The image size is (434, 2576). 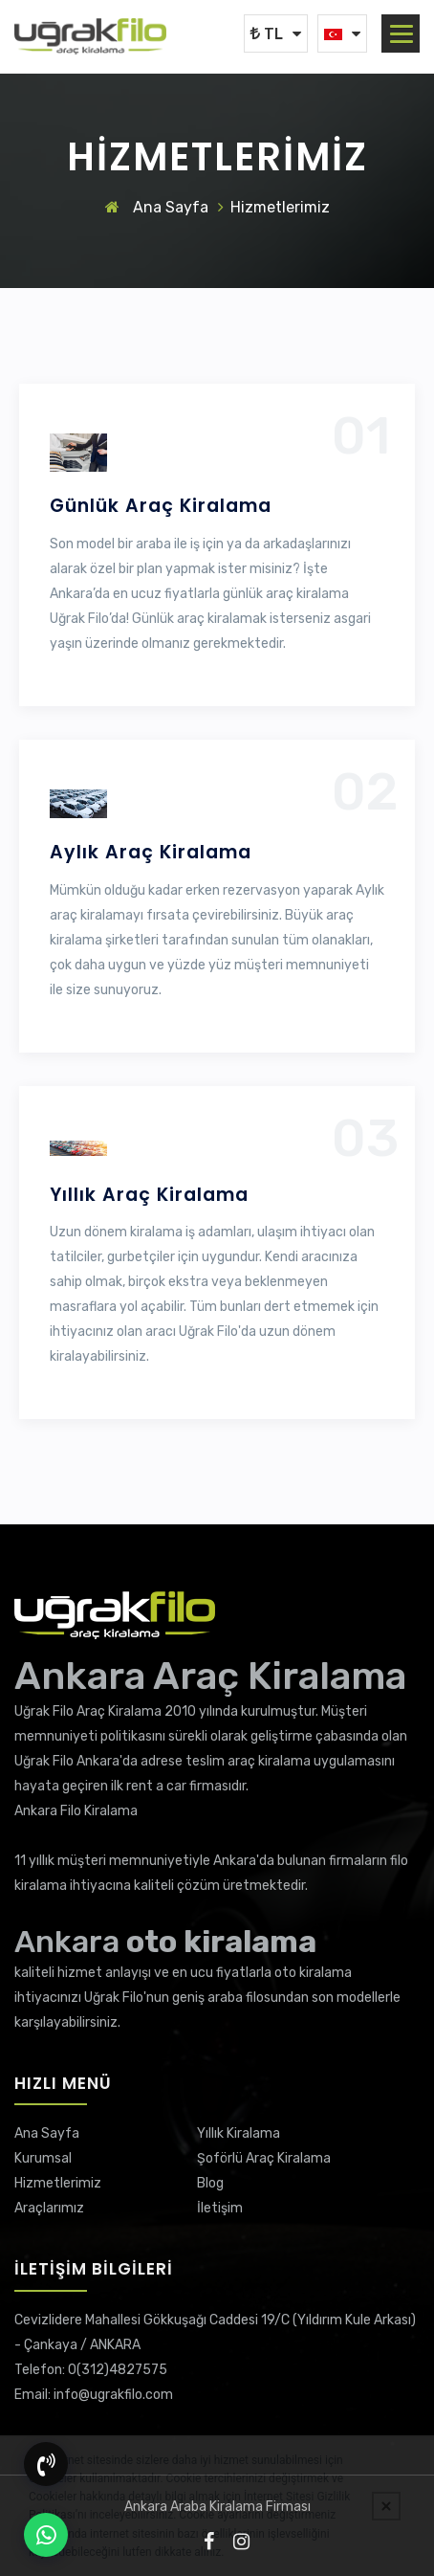 What do you see at coordinates (220, 2208) in the screenshot?
I see `İletişim` at bounding box center [220, 2208].